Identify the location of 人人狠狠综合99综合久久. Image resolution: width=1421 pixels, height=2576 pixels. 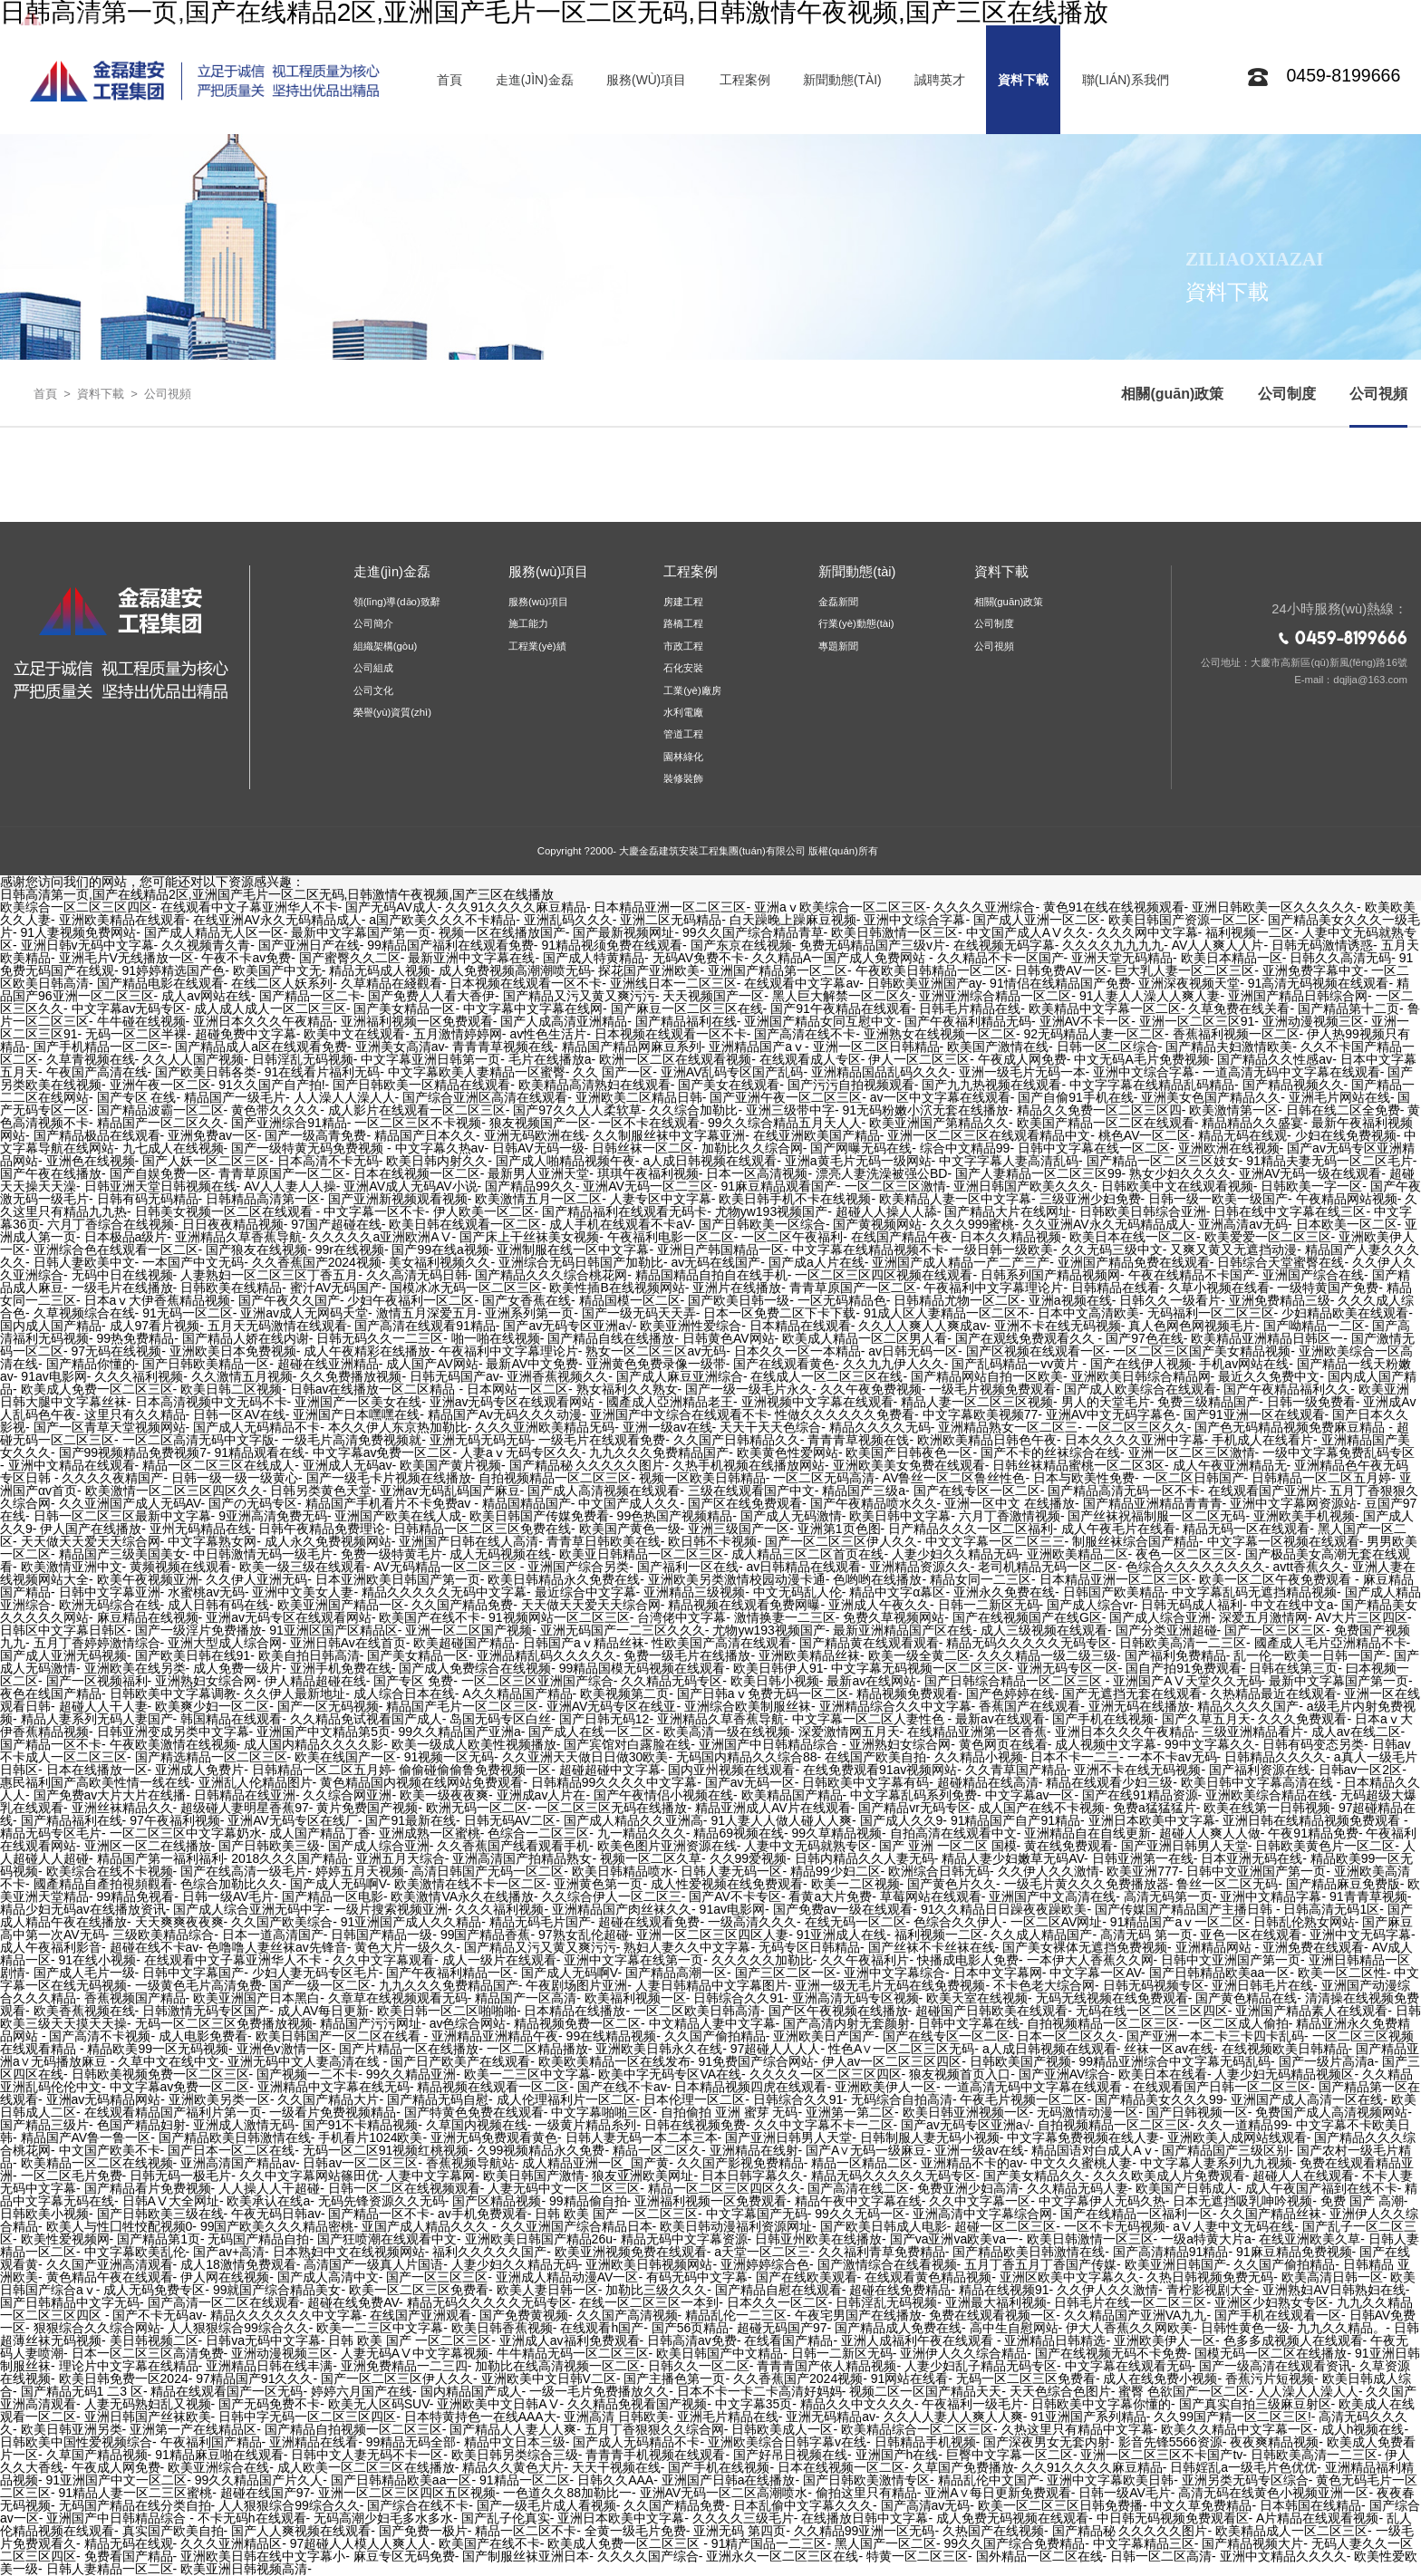
(238, 2327).